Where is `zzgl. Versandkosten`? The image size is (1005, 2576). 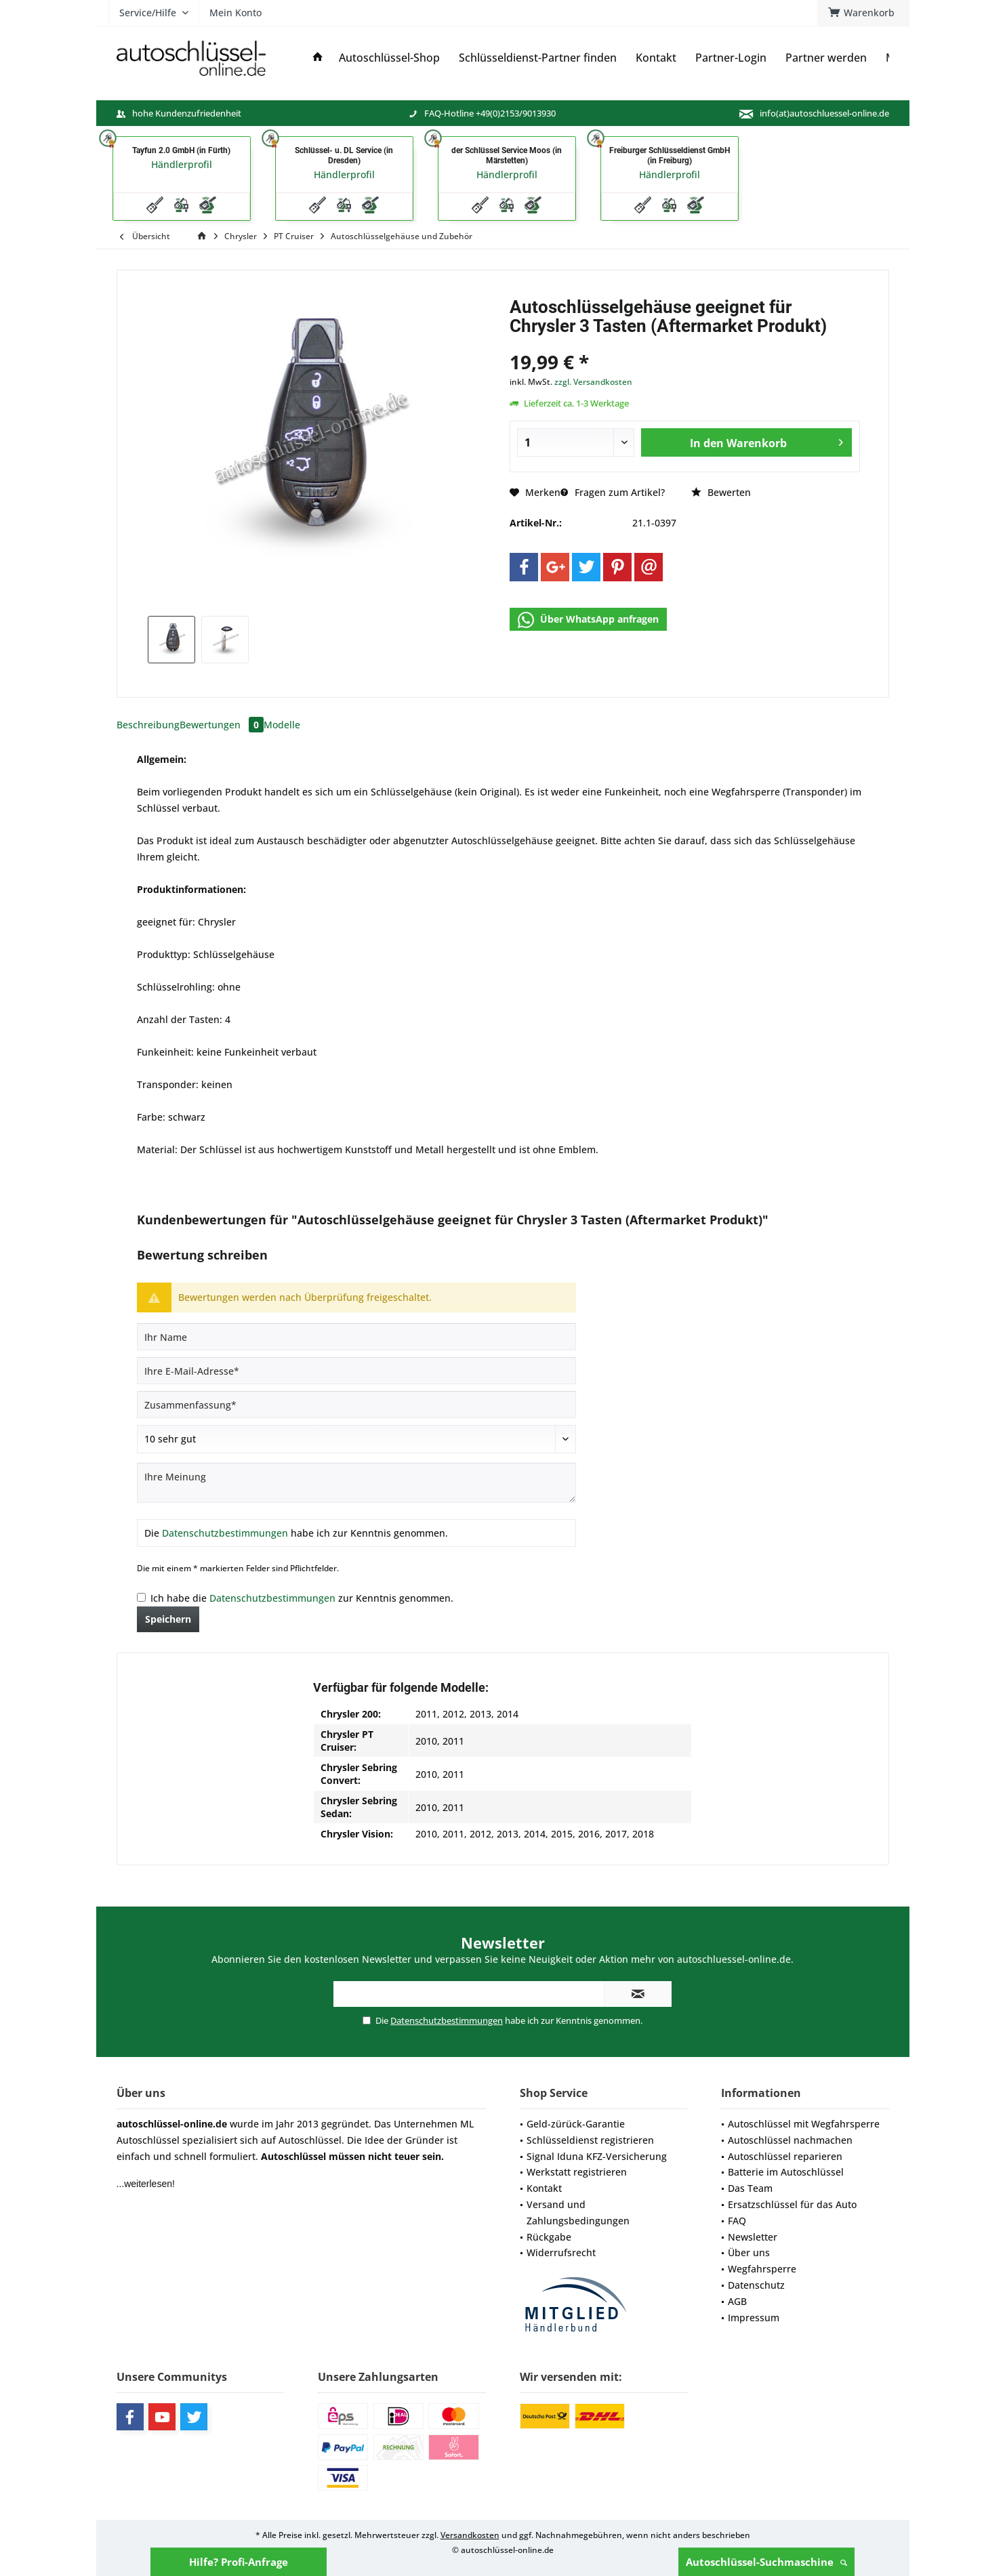
zzgl. Versandkosten is located at coordinates (593, 382).